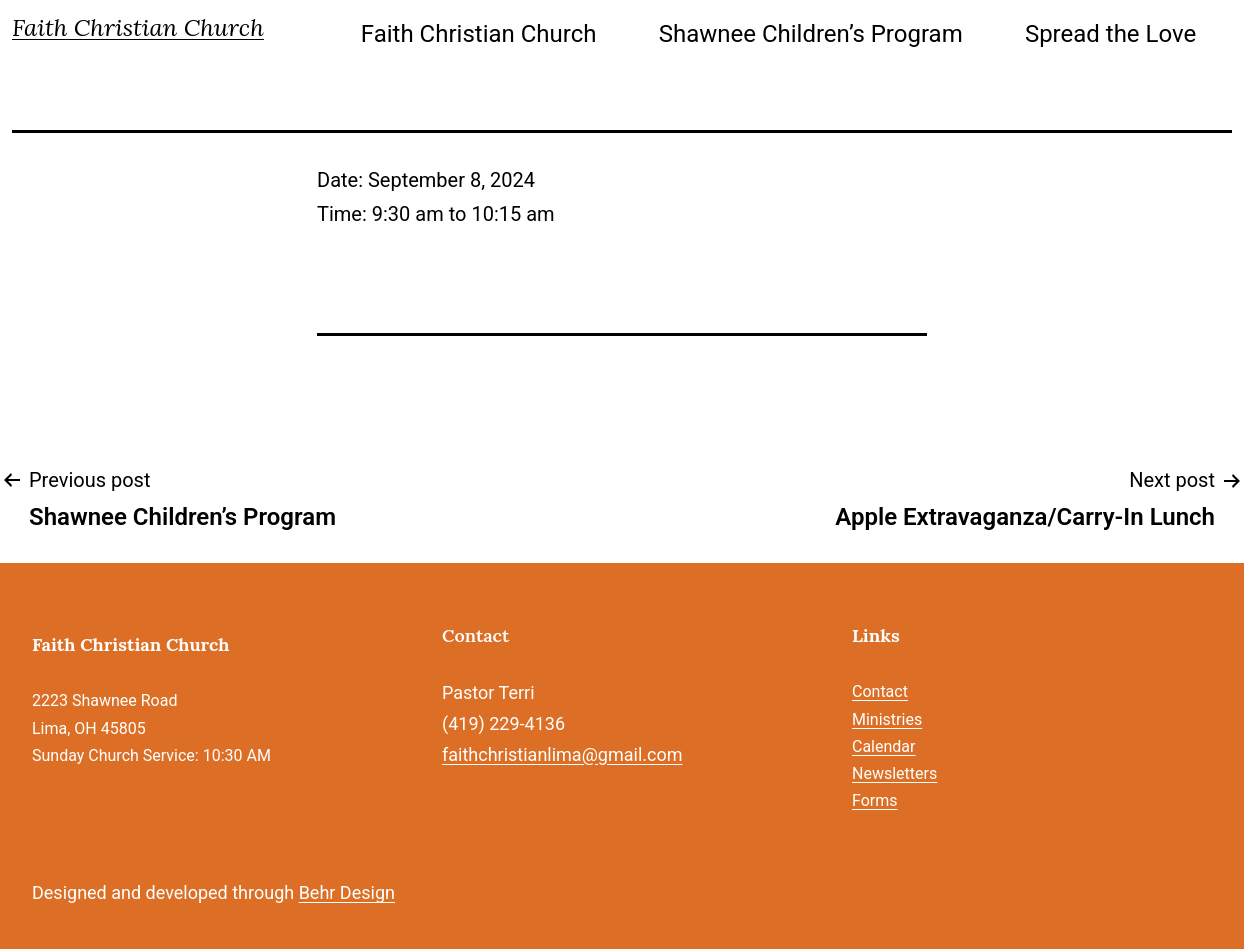 The height and width of the screenshot is (949, 1244). Describe the element at coordinates (138, 27) in the screenshot. I see `Faith Christian Church` at that location.